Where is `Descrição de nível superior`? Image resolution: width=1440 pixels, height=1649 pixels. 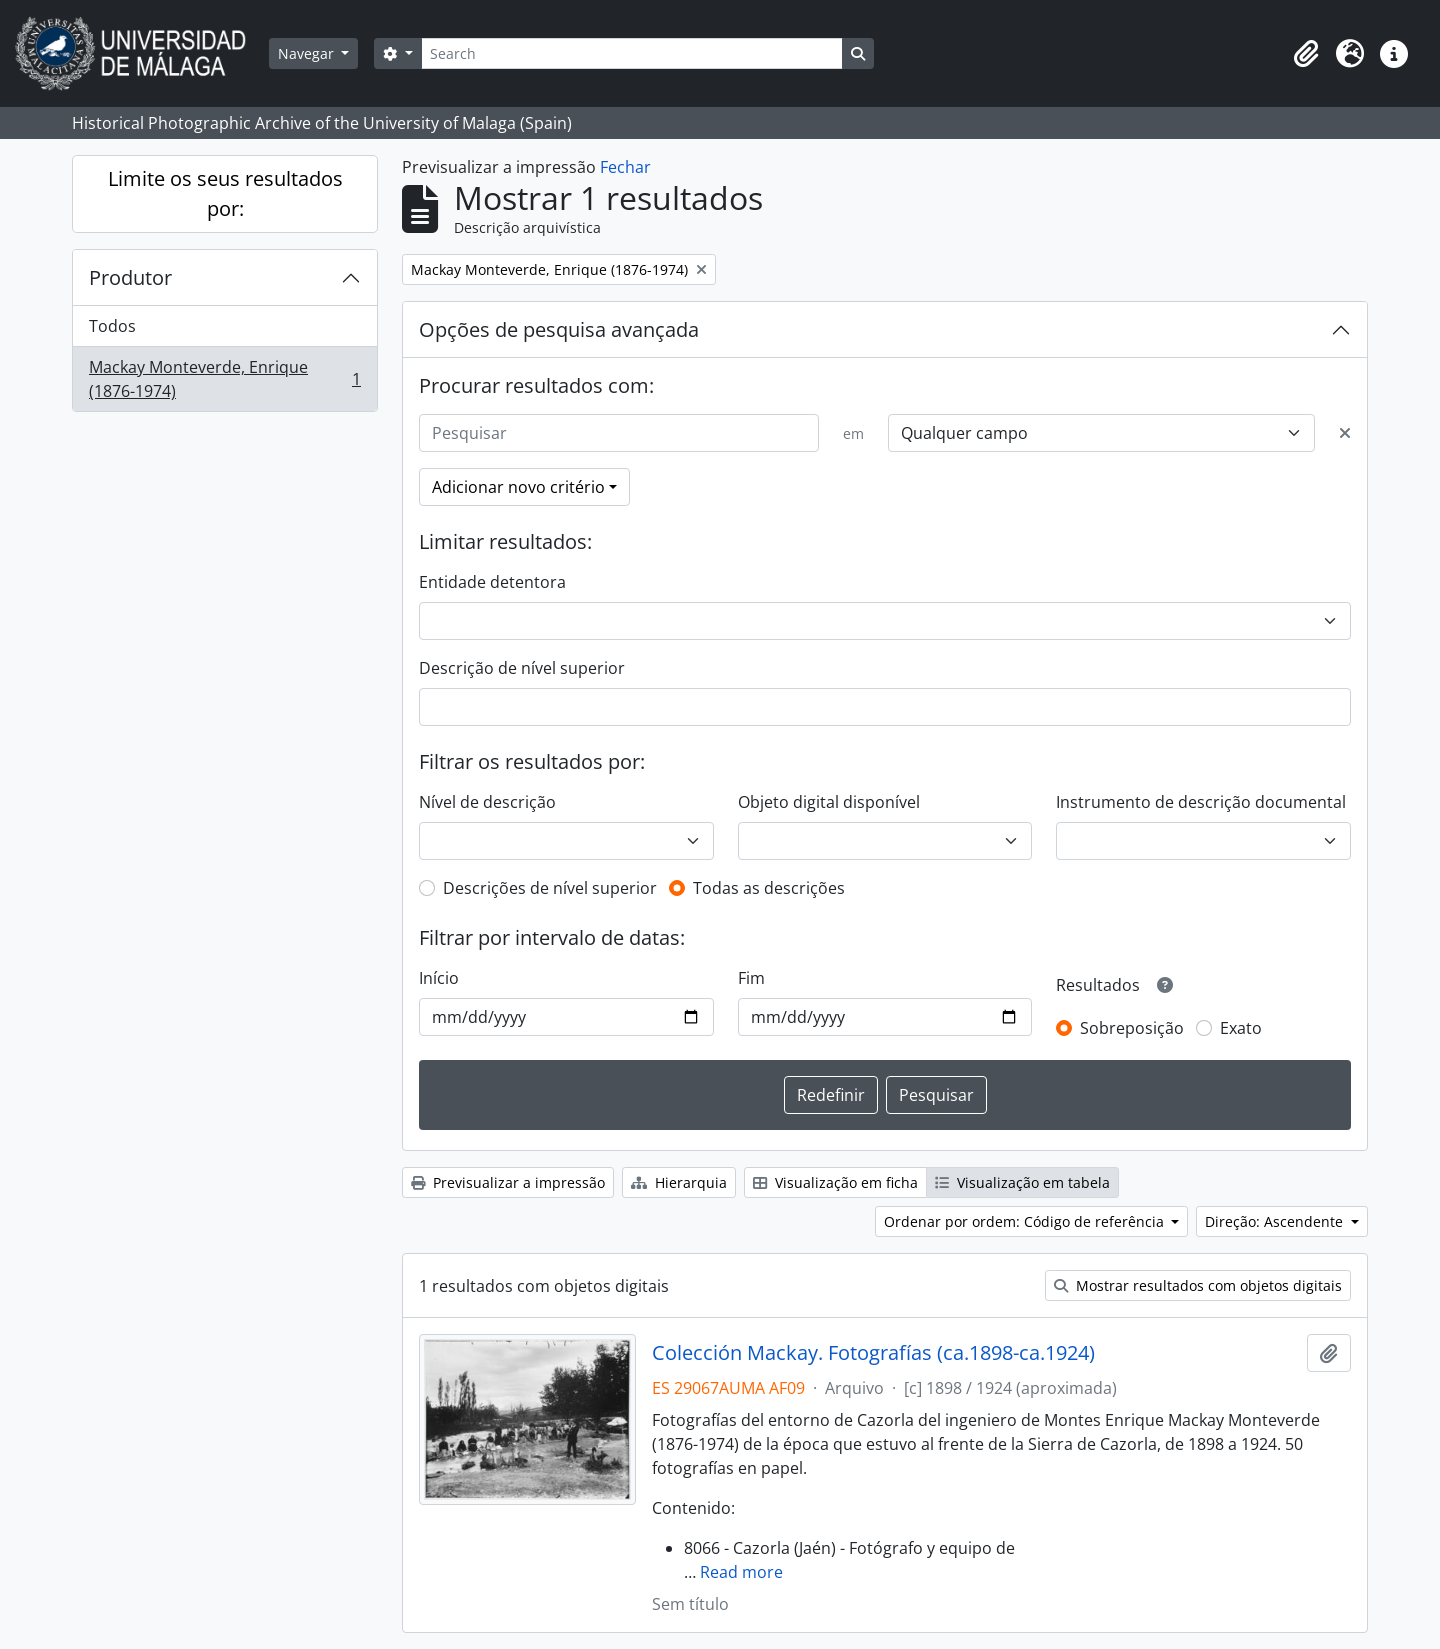 Descrição de nível superior is located at coordinates (522, 668).